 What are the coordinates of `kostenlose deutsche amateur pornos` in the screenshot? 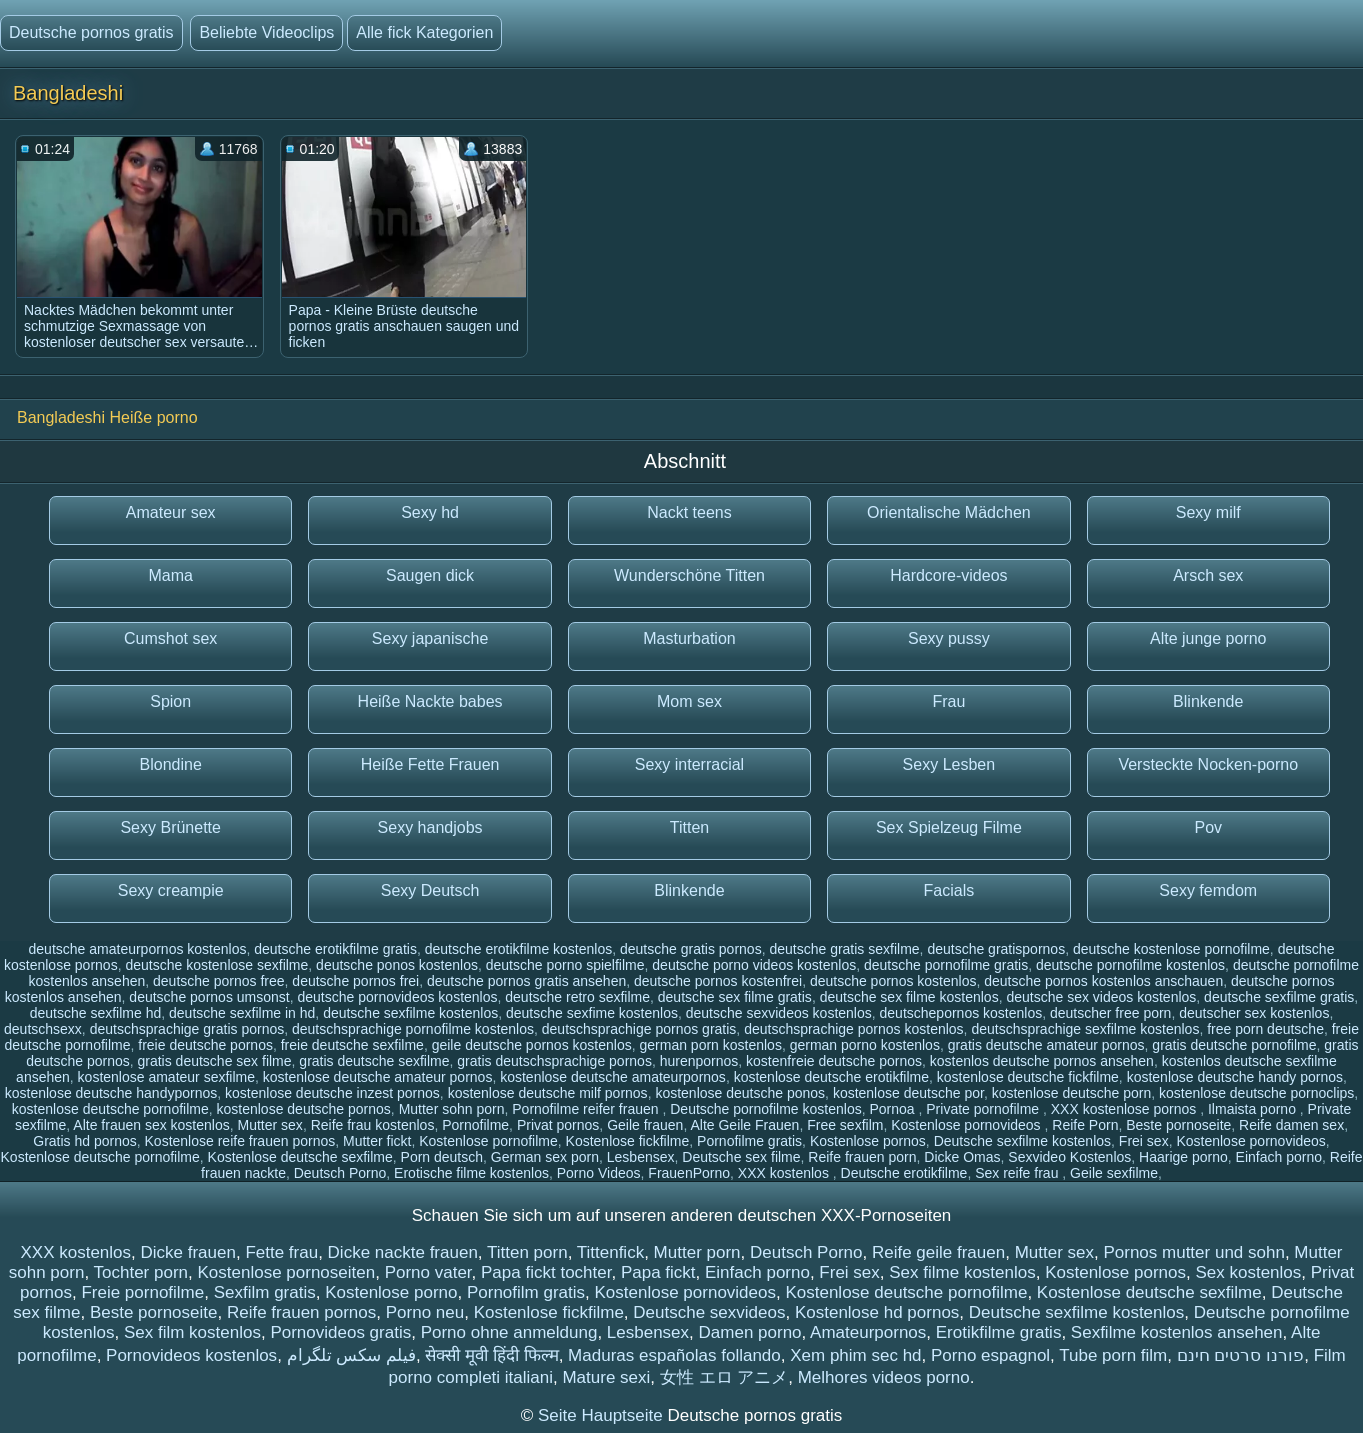 It's located at (378, 1077).